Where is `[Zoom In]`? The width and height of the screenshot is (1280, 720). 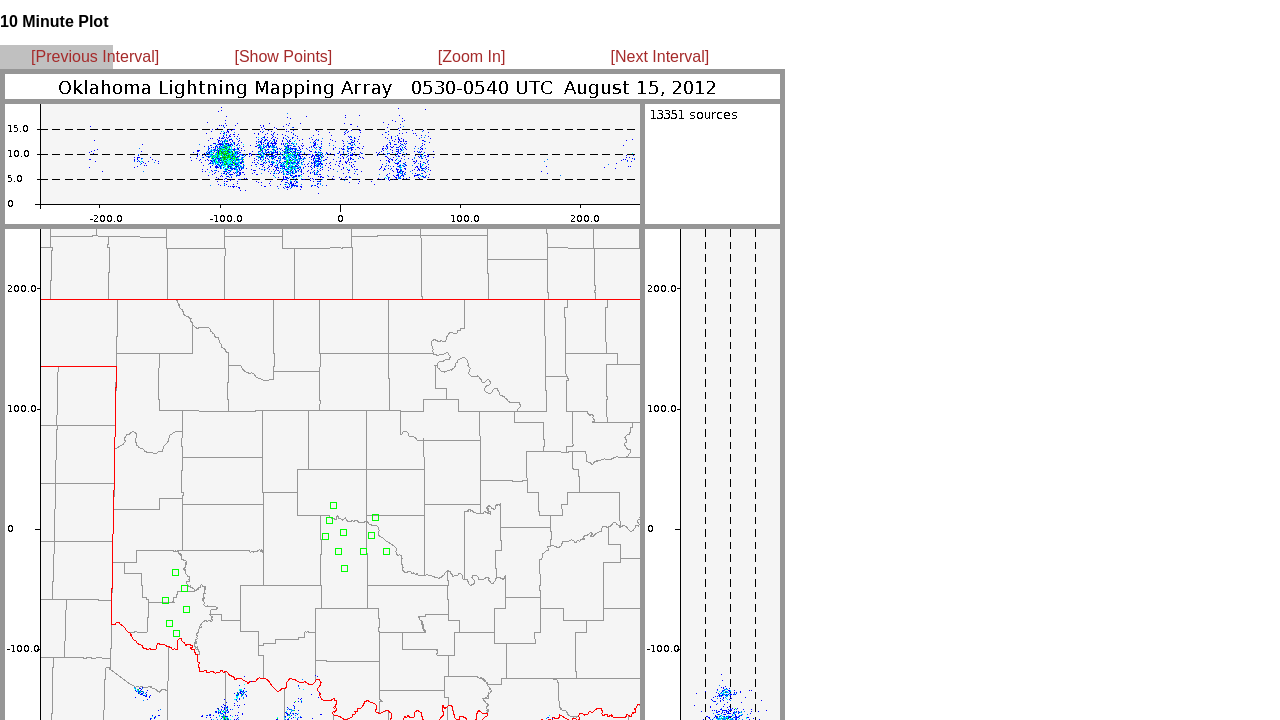 [Zoom In] is located at coordinates (472, 56).